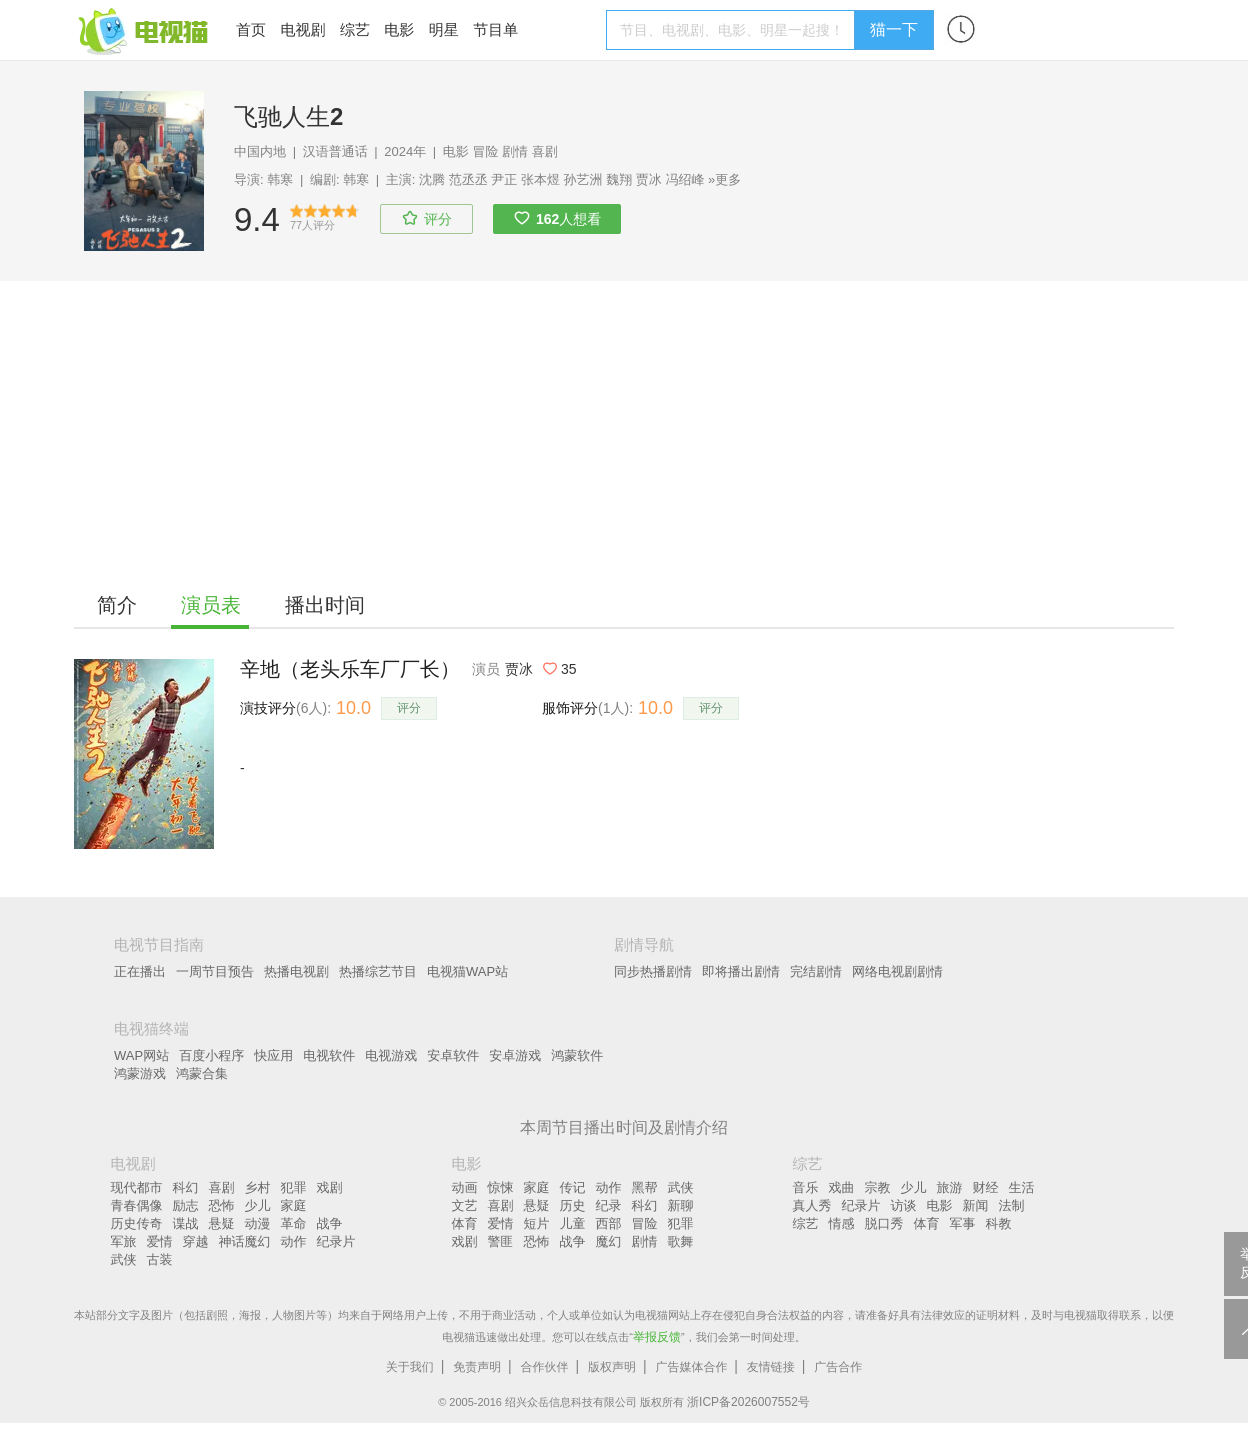 The width and height of the screenshot is (1248, 1439). What do you see at coordinates (609, 1223) in the screenshot?
I see `西部` at bounding box center [609, 1223].